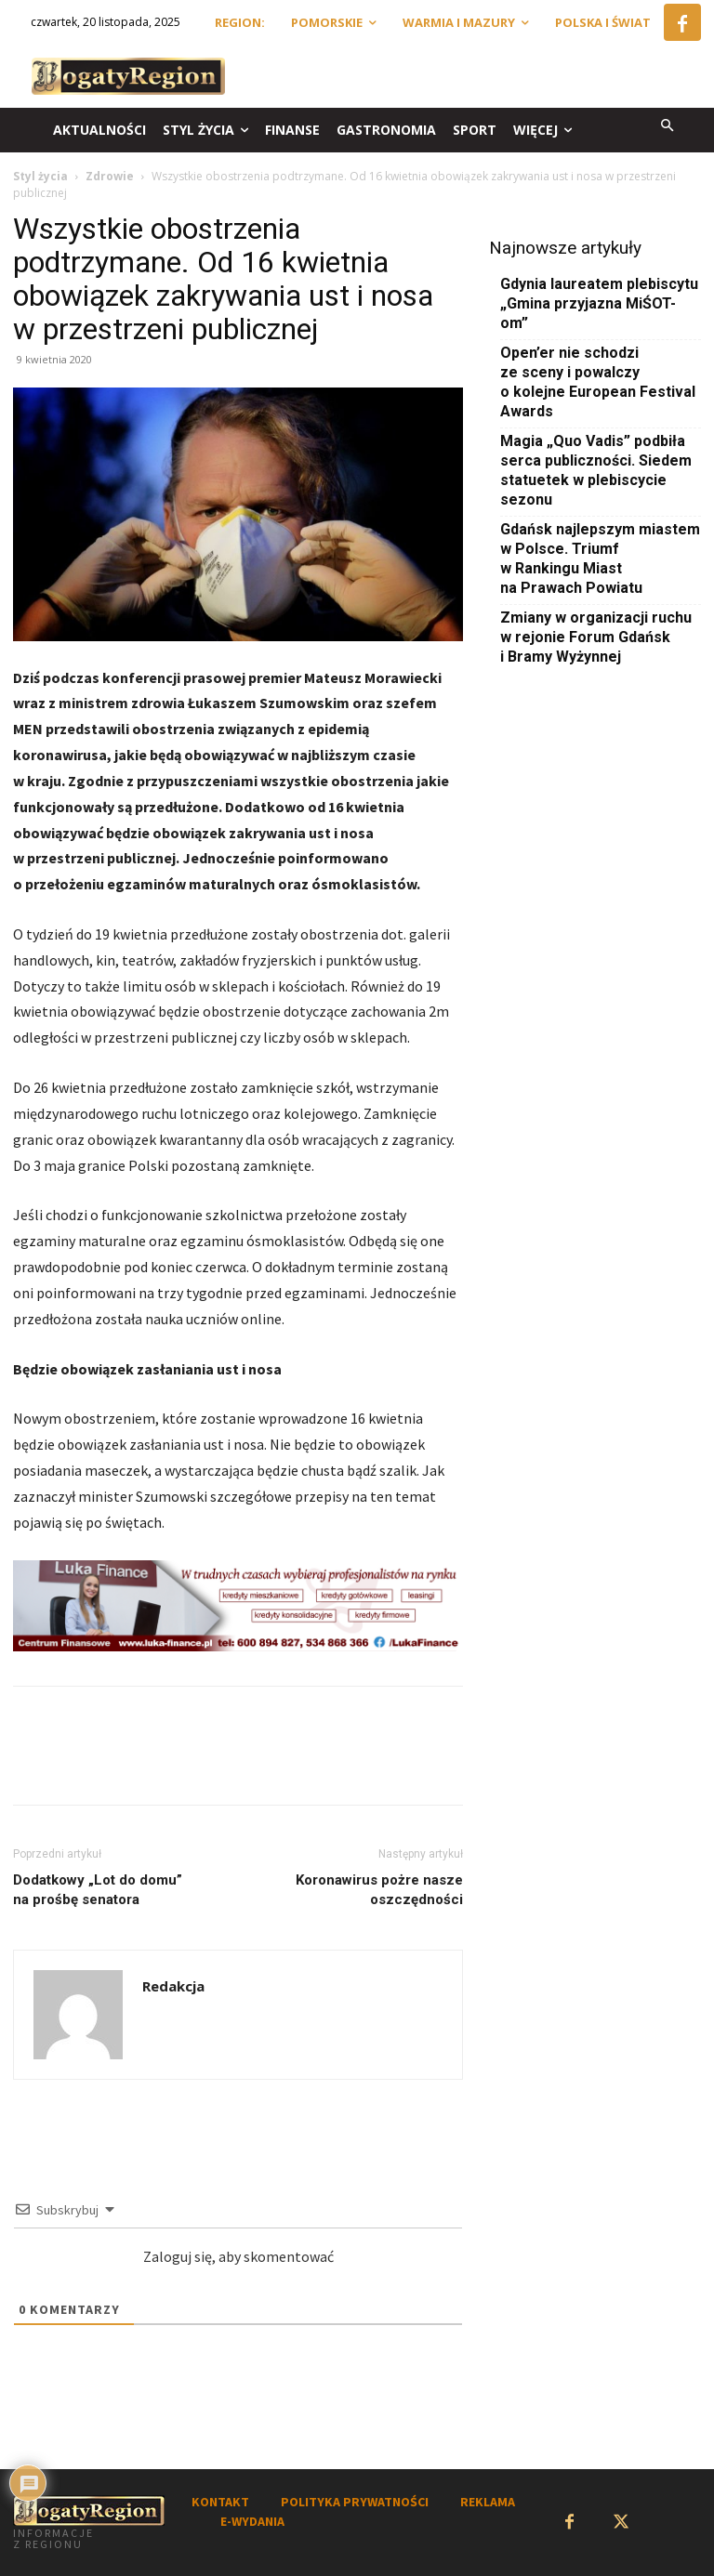 This screenshot has height=2576, width=714. I want to click on Redakcja, so click(173, 1986).